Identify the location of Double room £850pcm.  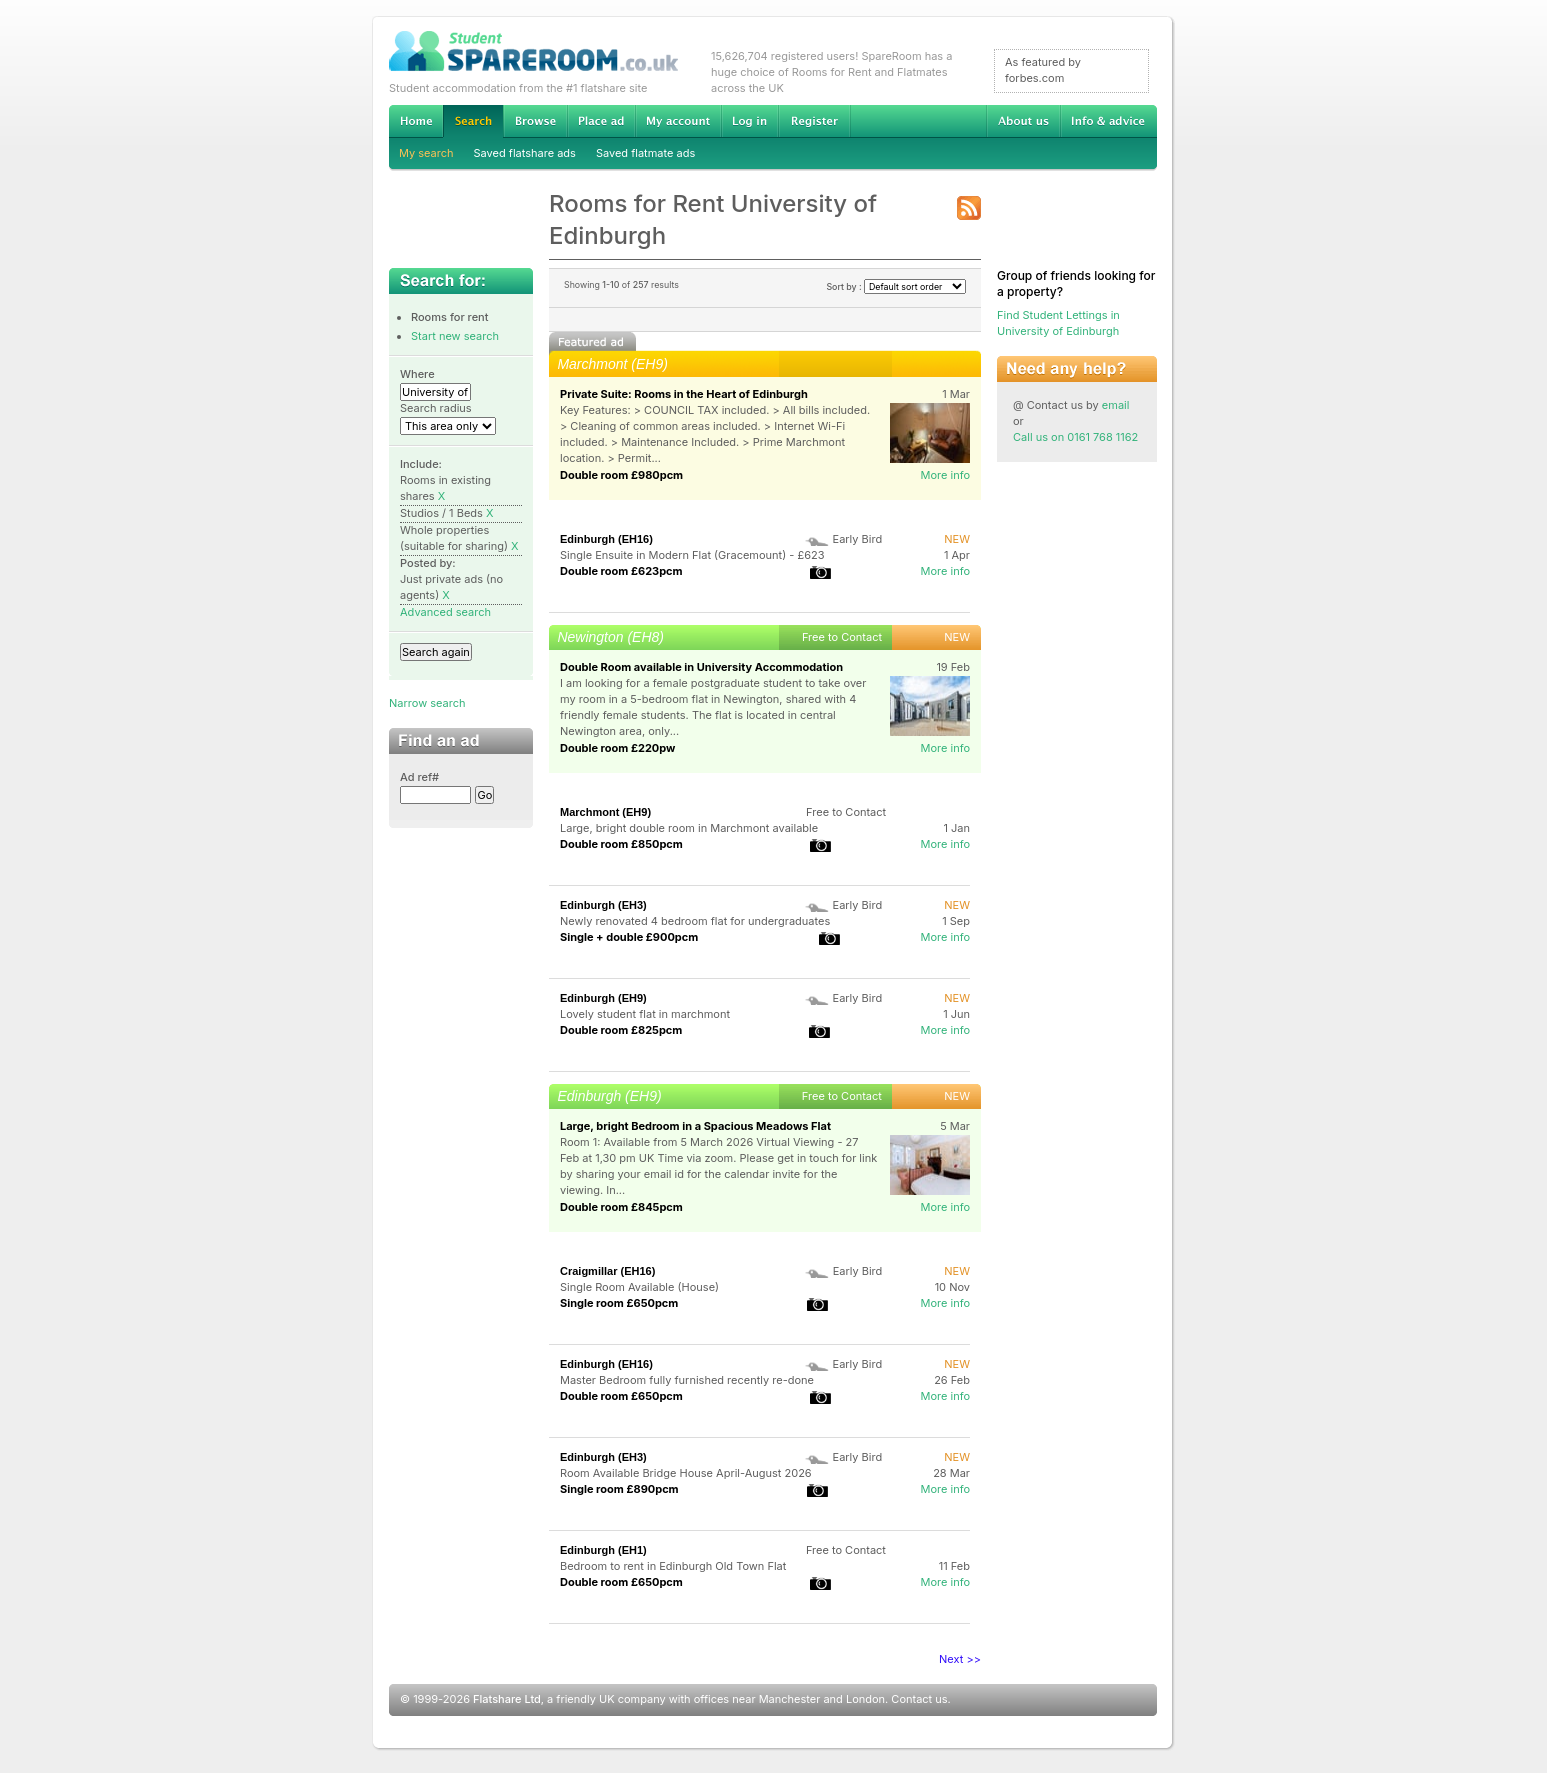
(621, 844).